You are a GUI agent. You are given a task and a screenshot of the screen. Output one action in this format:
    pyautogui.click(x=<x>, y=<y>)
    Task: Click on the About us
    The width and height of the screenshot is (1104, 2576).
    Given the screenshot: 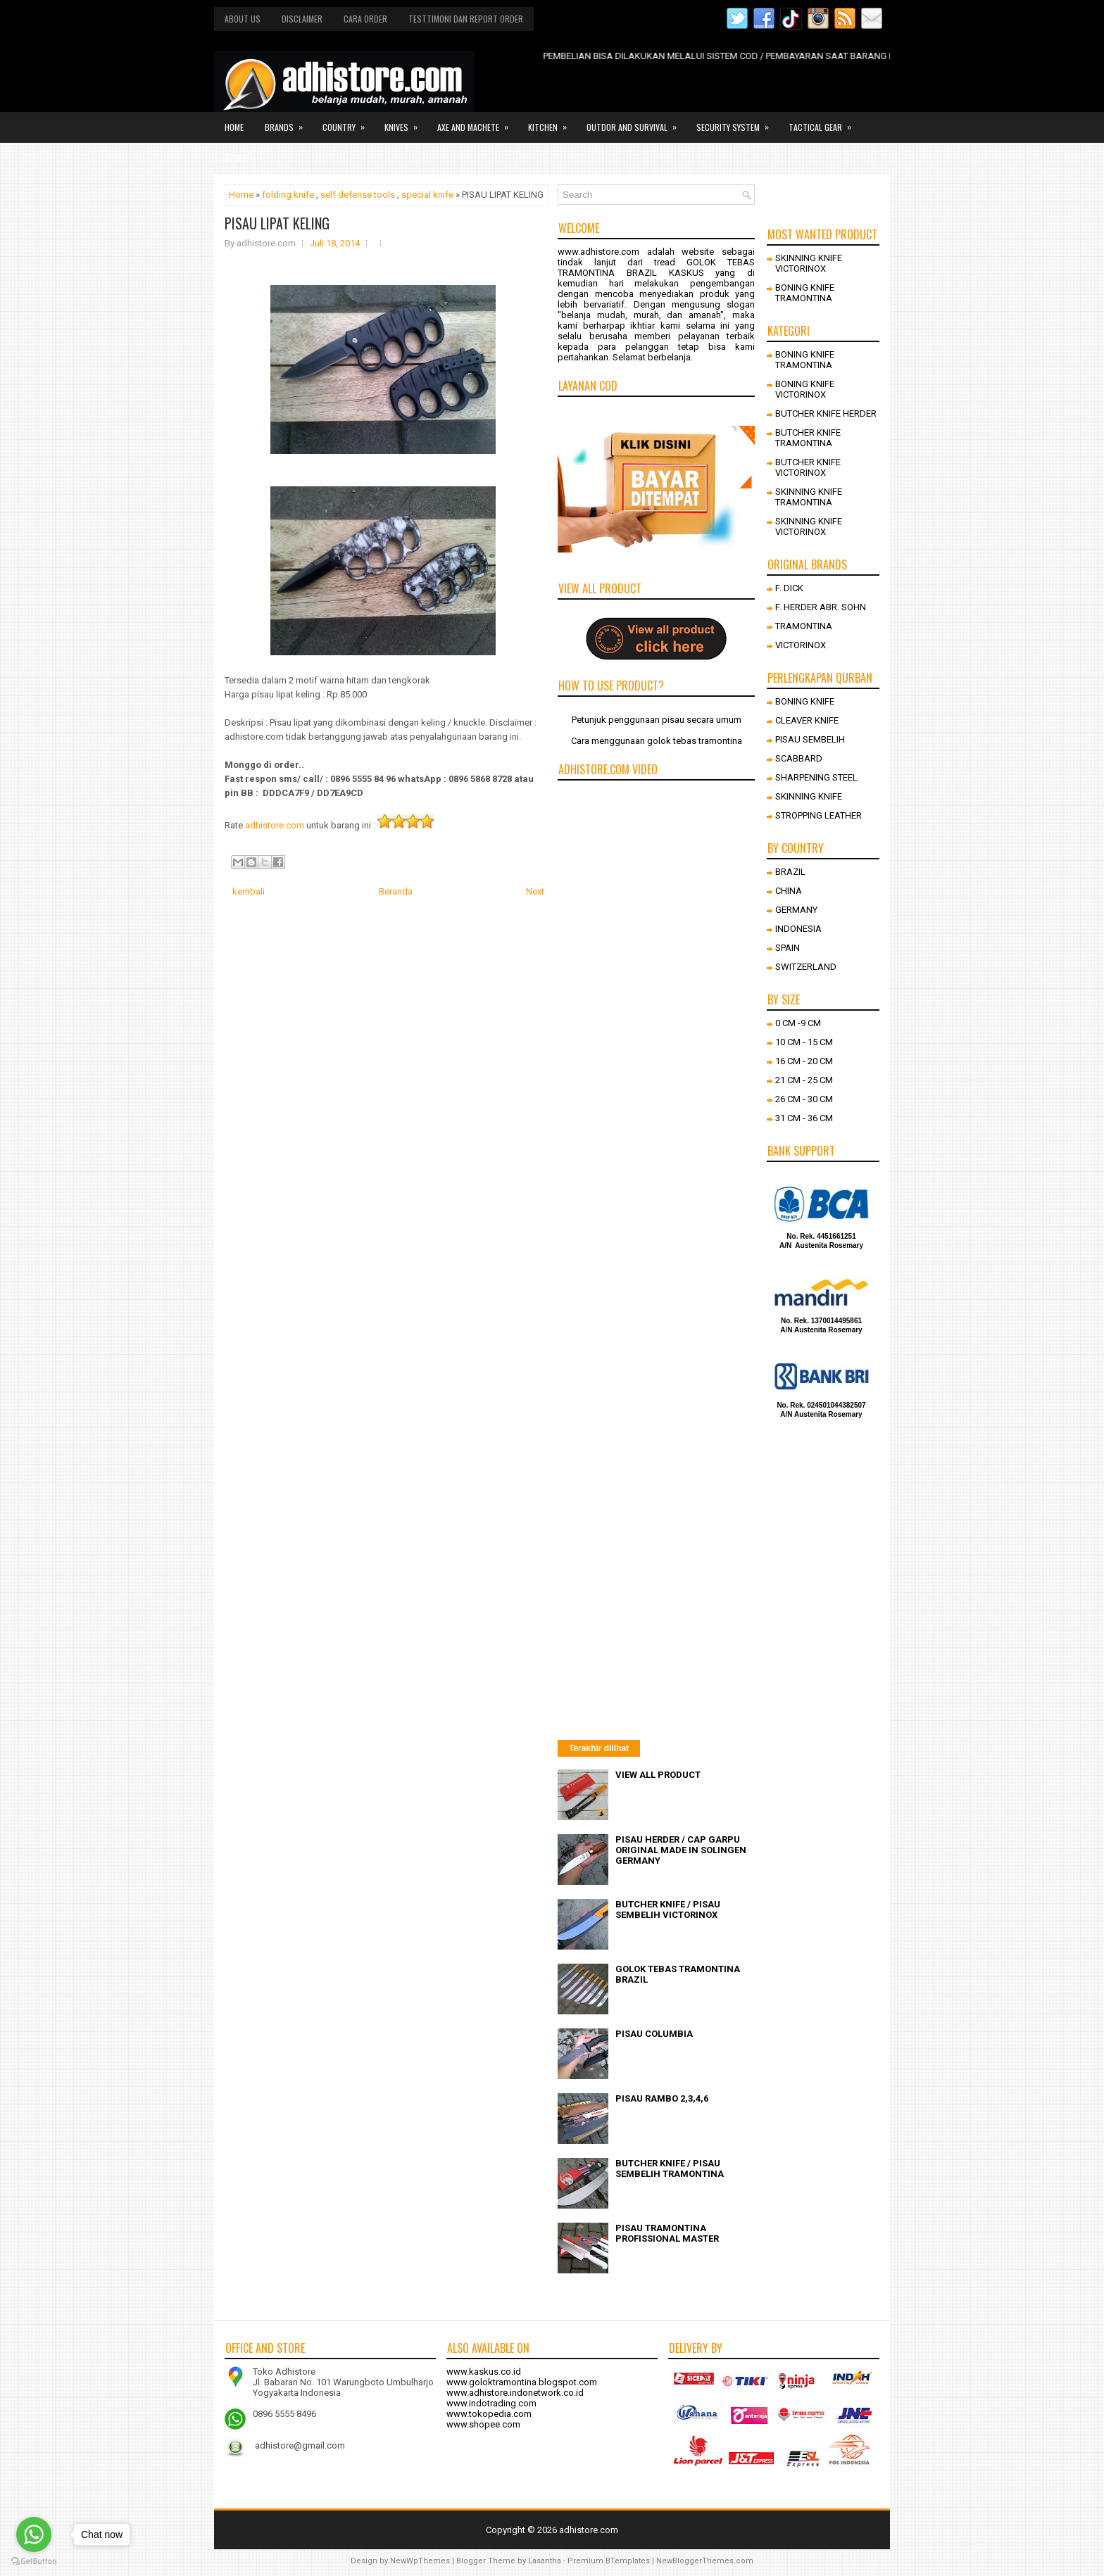 What is the action you would take?
    pyautogui.click(x=243, y=19)
    